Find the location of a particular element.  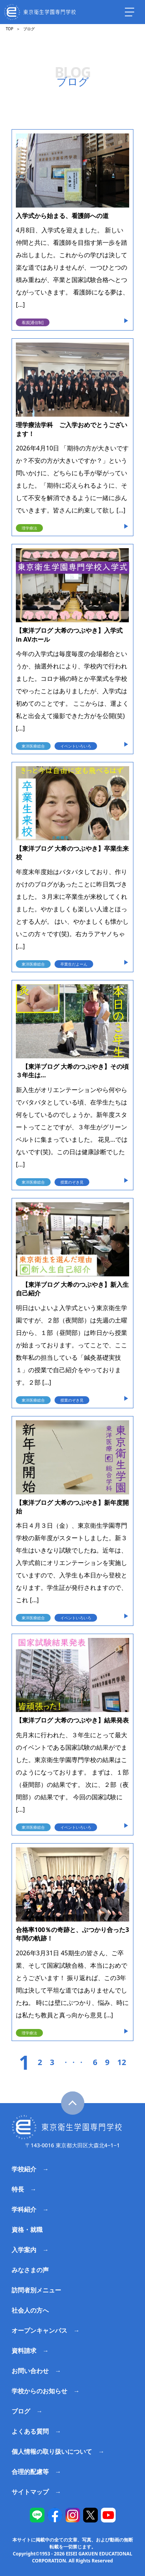

資格・就職 is located at coordinates (27, 2229).